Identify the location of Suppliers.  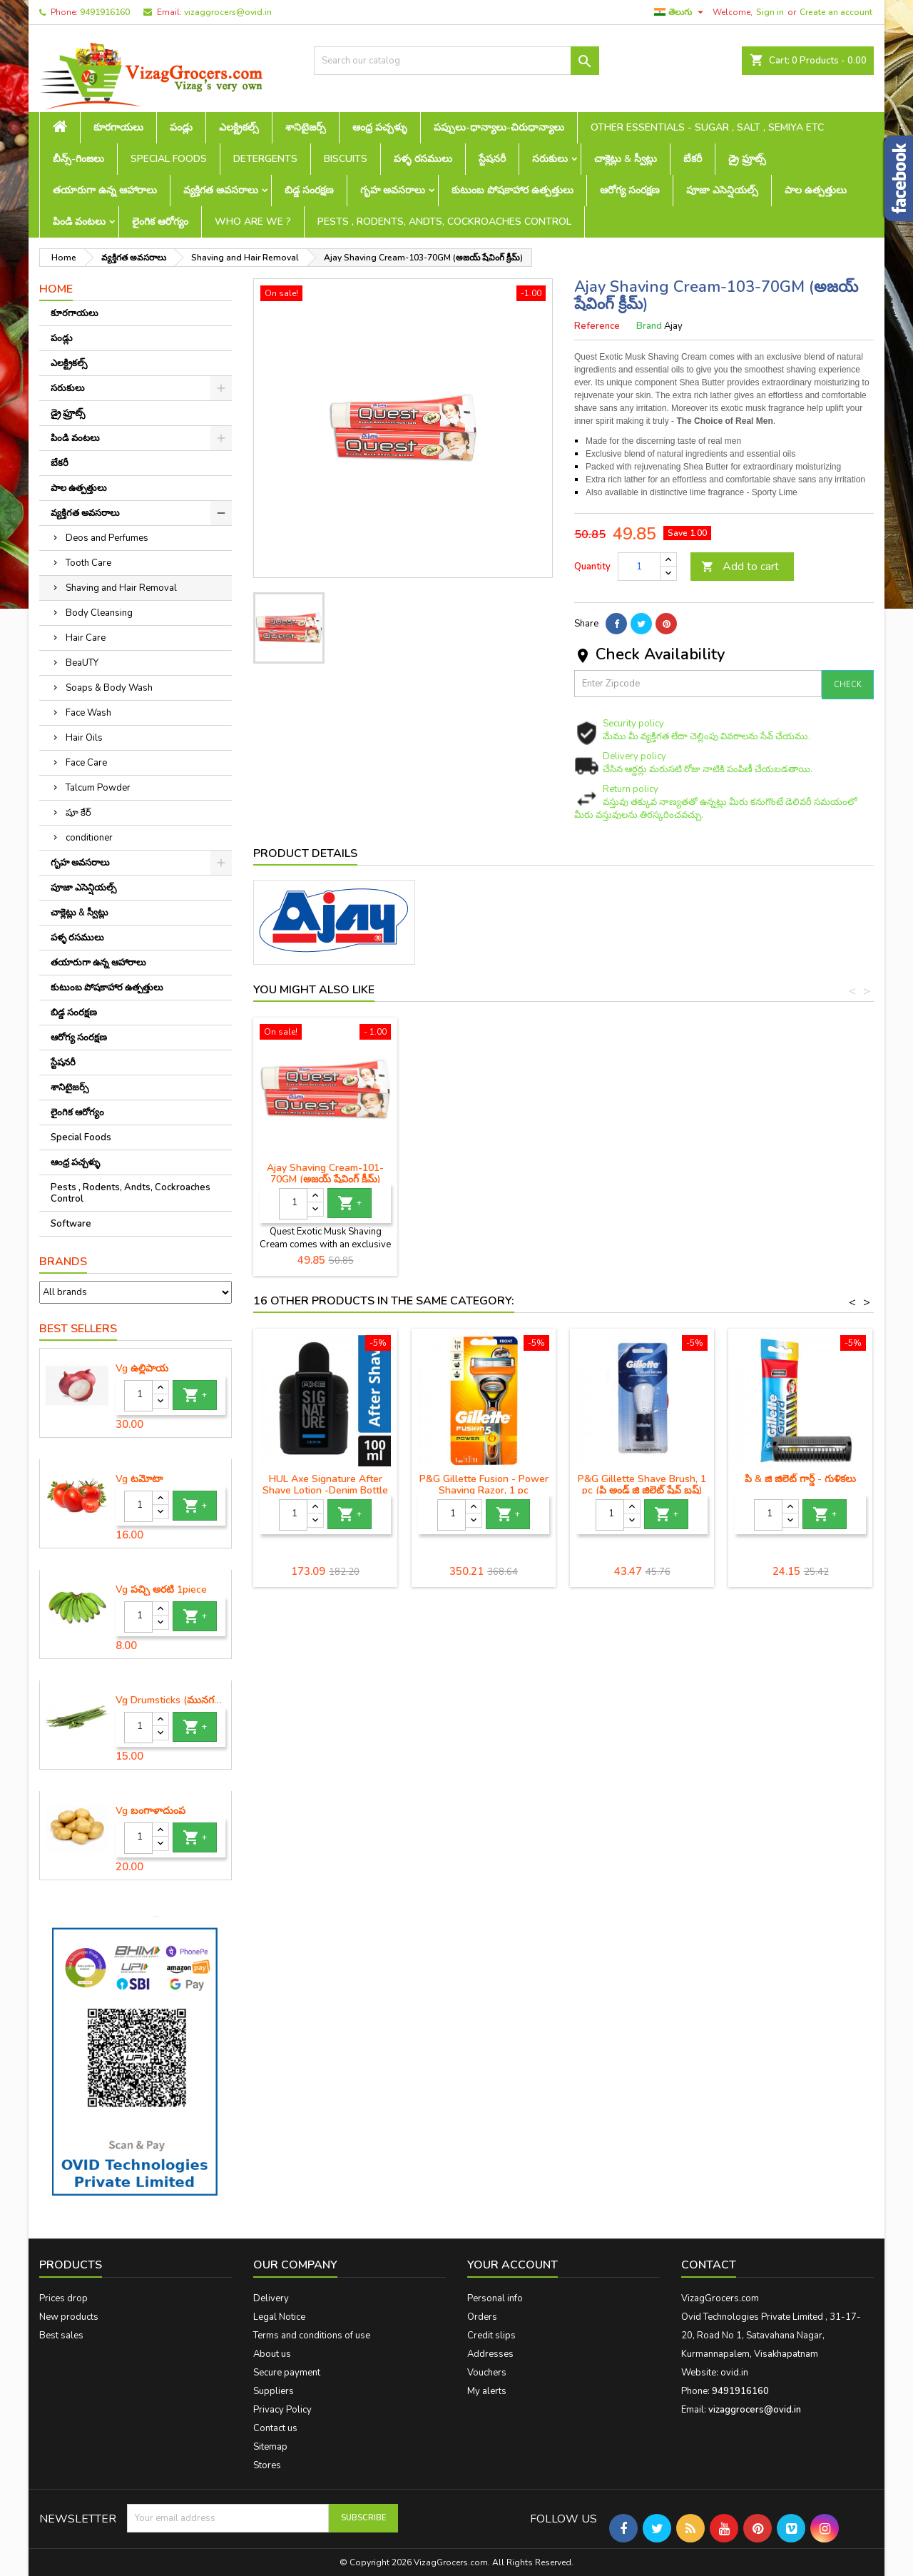
(273, 2391).